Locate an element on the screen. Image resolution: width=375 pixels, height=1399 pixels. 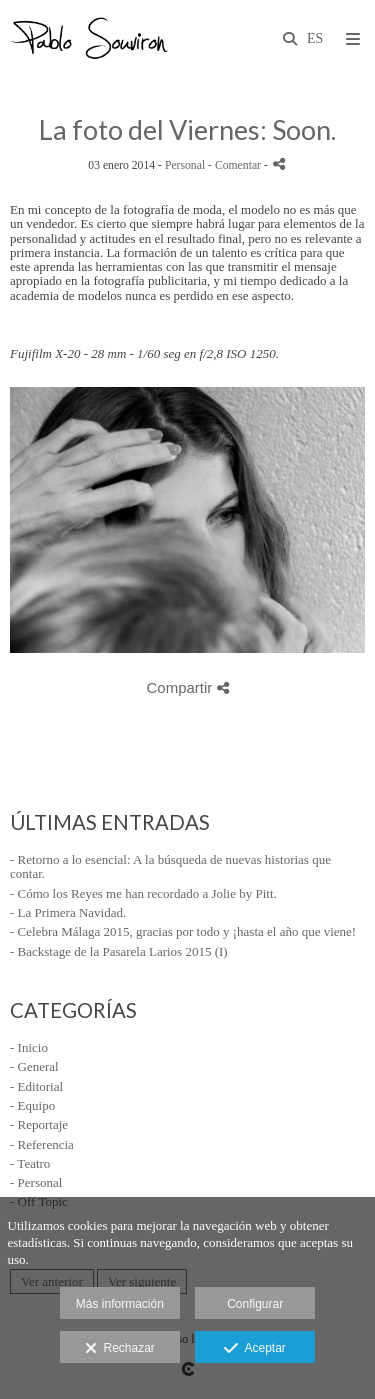
- Personal is located at coordinates (36, 1182).